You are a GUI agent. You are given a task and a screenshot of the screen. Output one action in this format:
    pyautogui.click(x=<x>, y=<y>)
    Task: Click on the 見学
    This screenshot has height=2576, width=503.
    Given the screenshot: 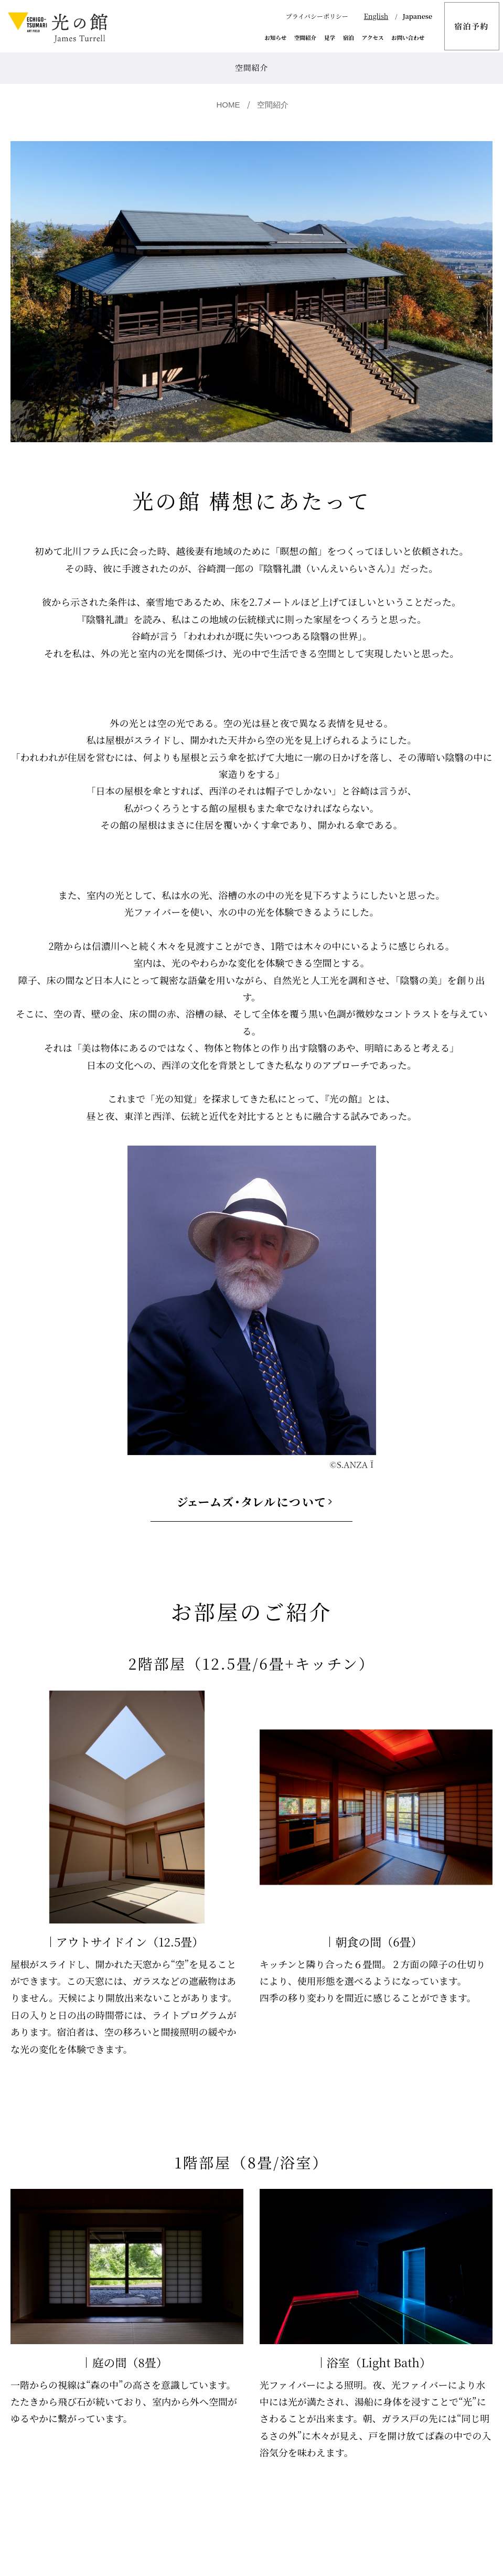 What is the action you would take?
    pyautogui.click(x=329, y=37)
    